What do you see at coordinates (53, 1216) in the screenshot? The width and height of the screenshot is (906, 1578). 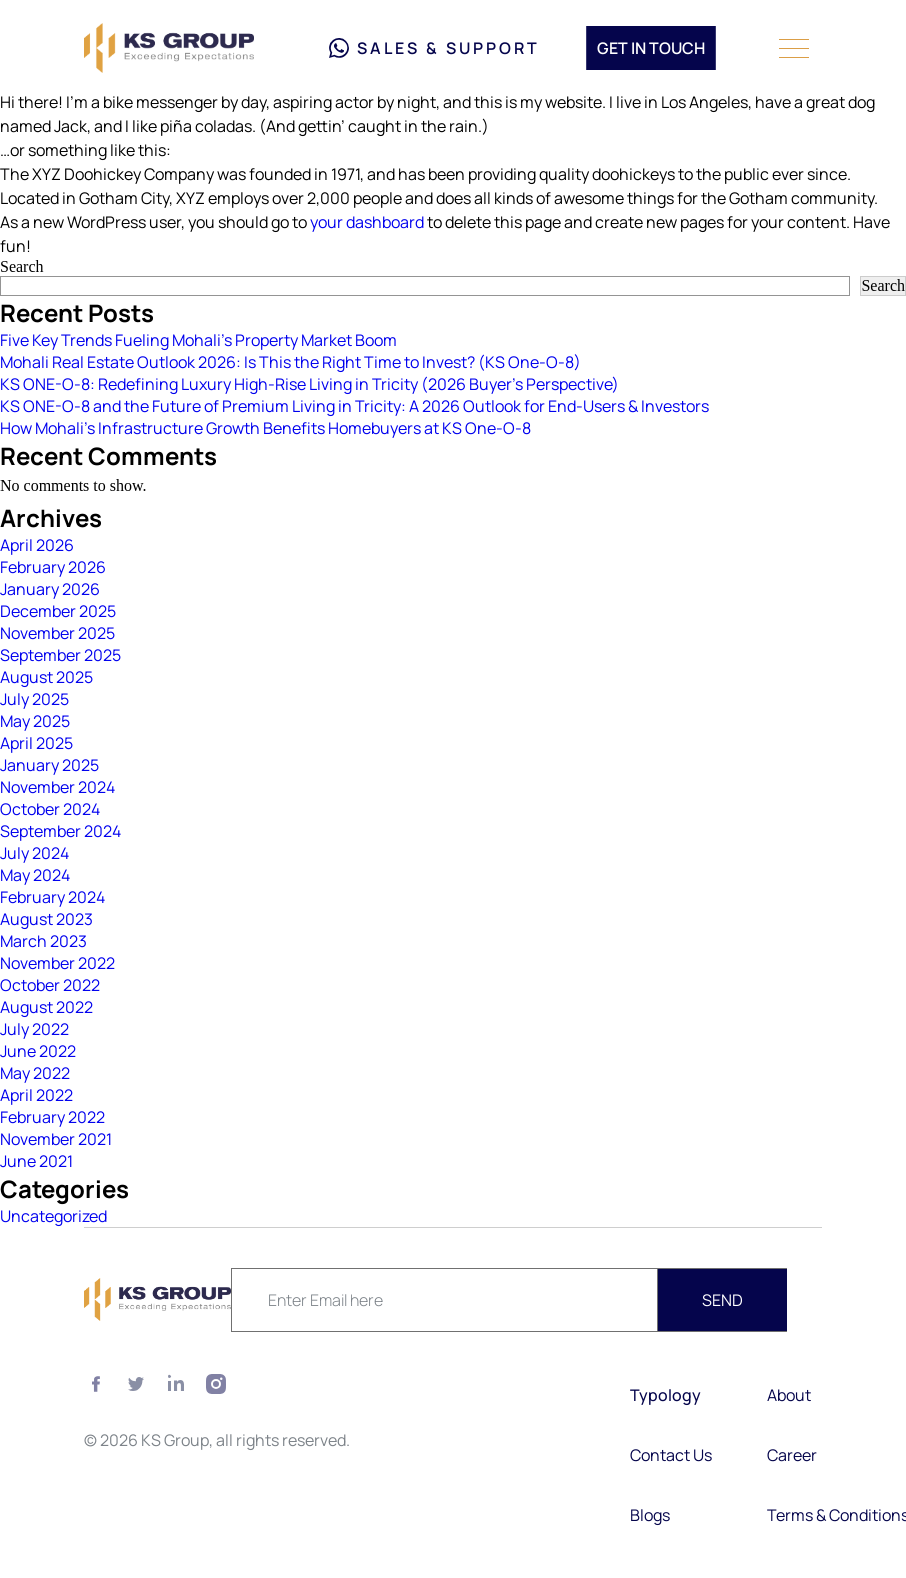 I see `Uncategorized` at bounding box center [53, 1216].